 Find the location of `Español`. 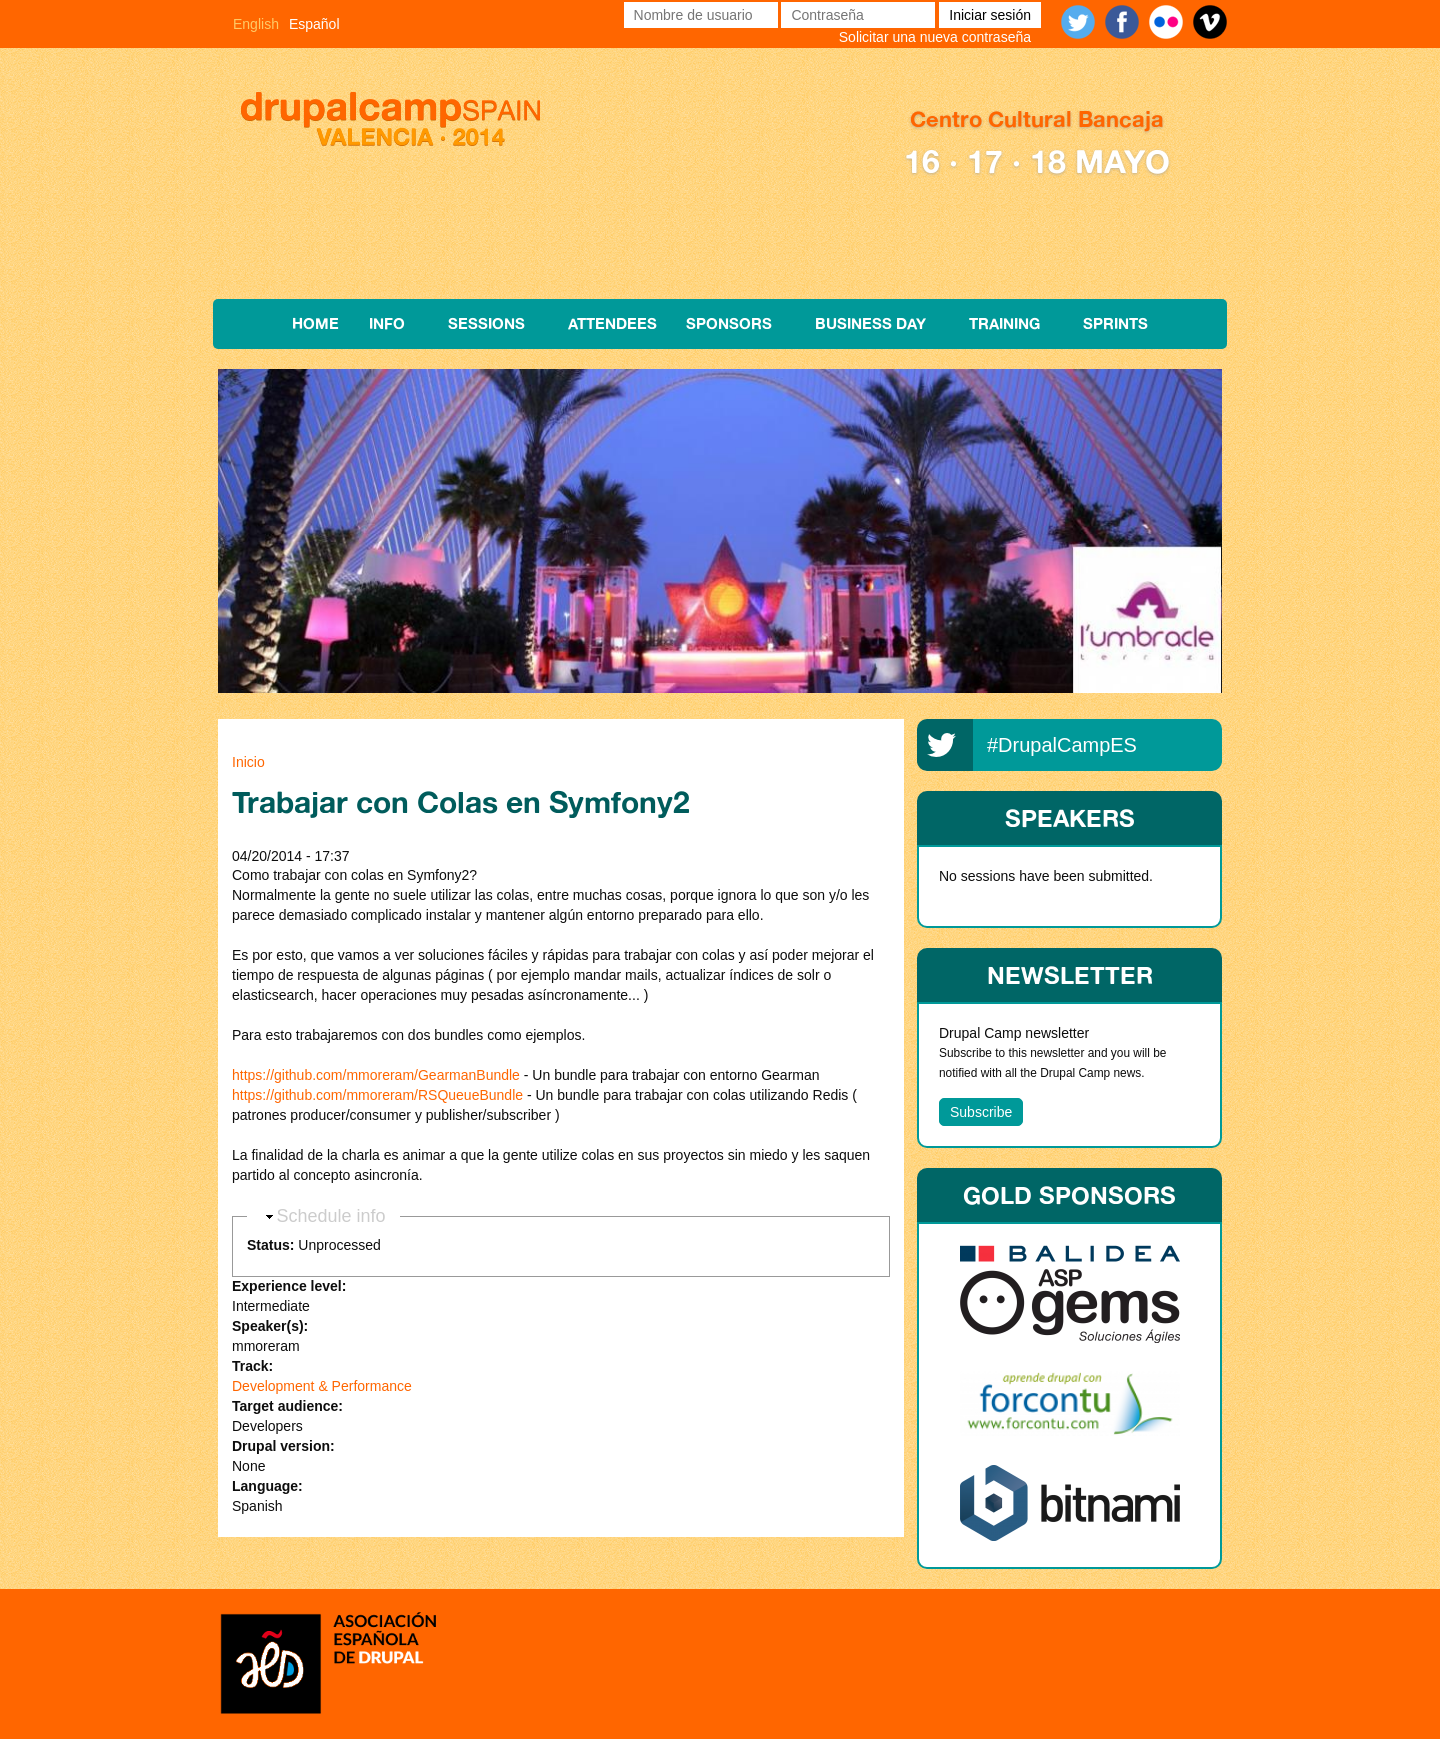

Español is located at coordinates (314, 24).